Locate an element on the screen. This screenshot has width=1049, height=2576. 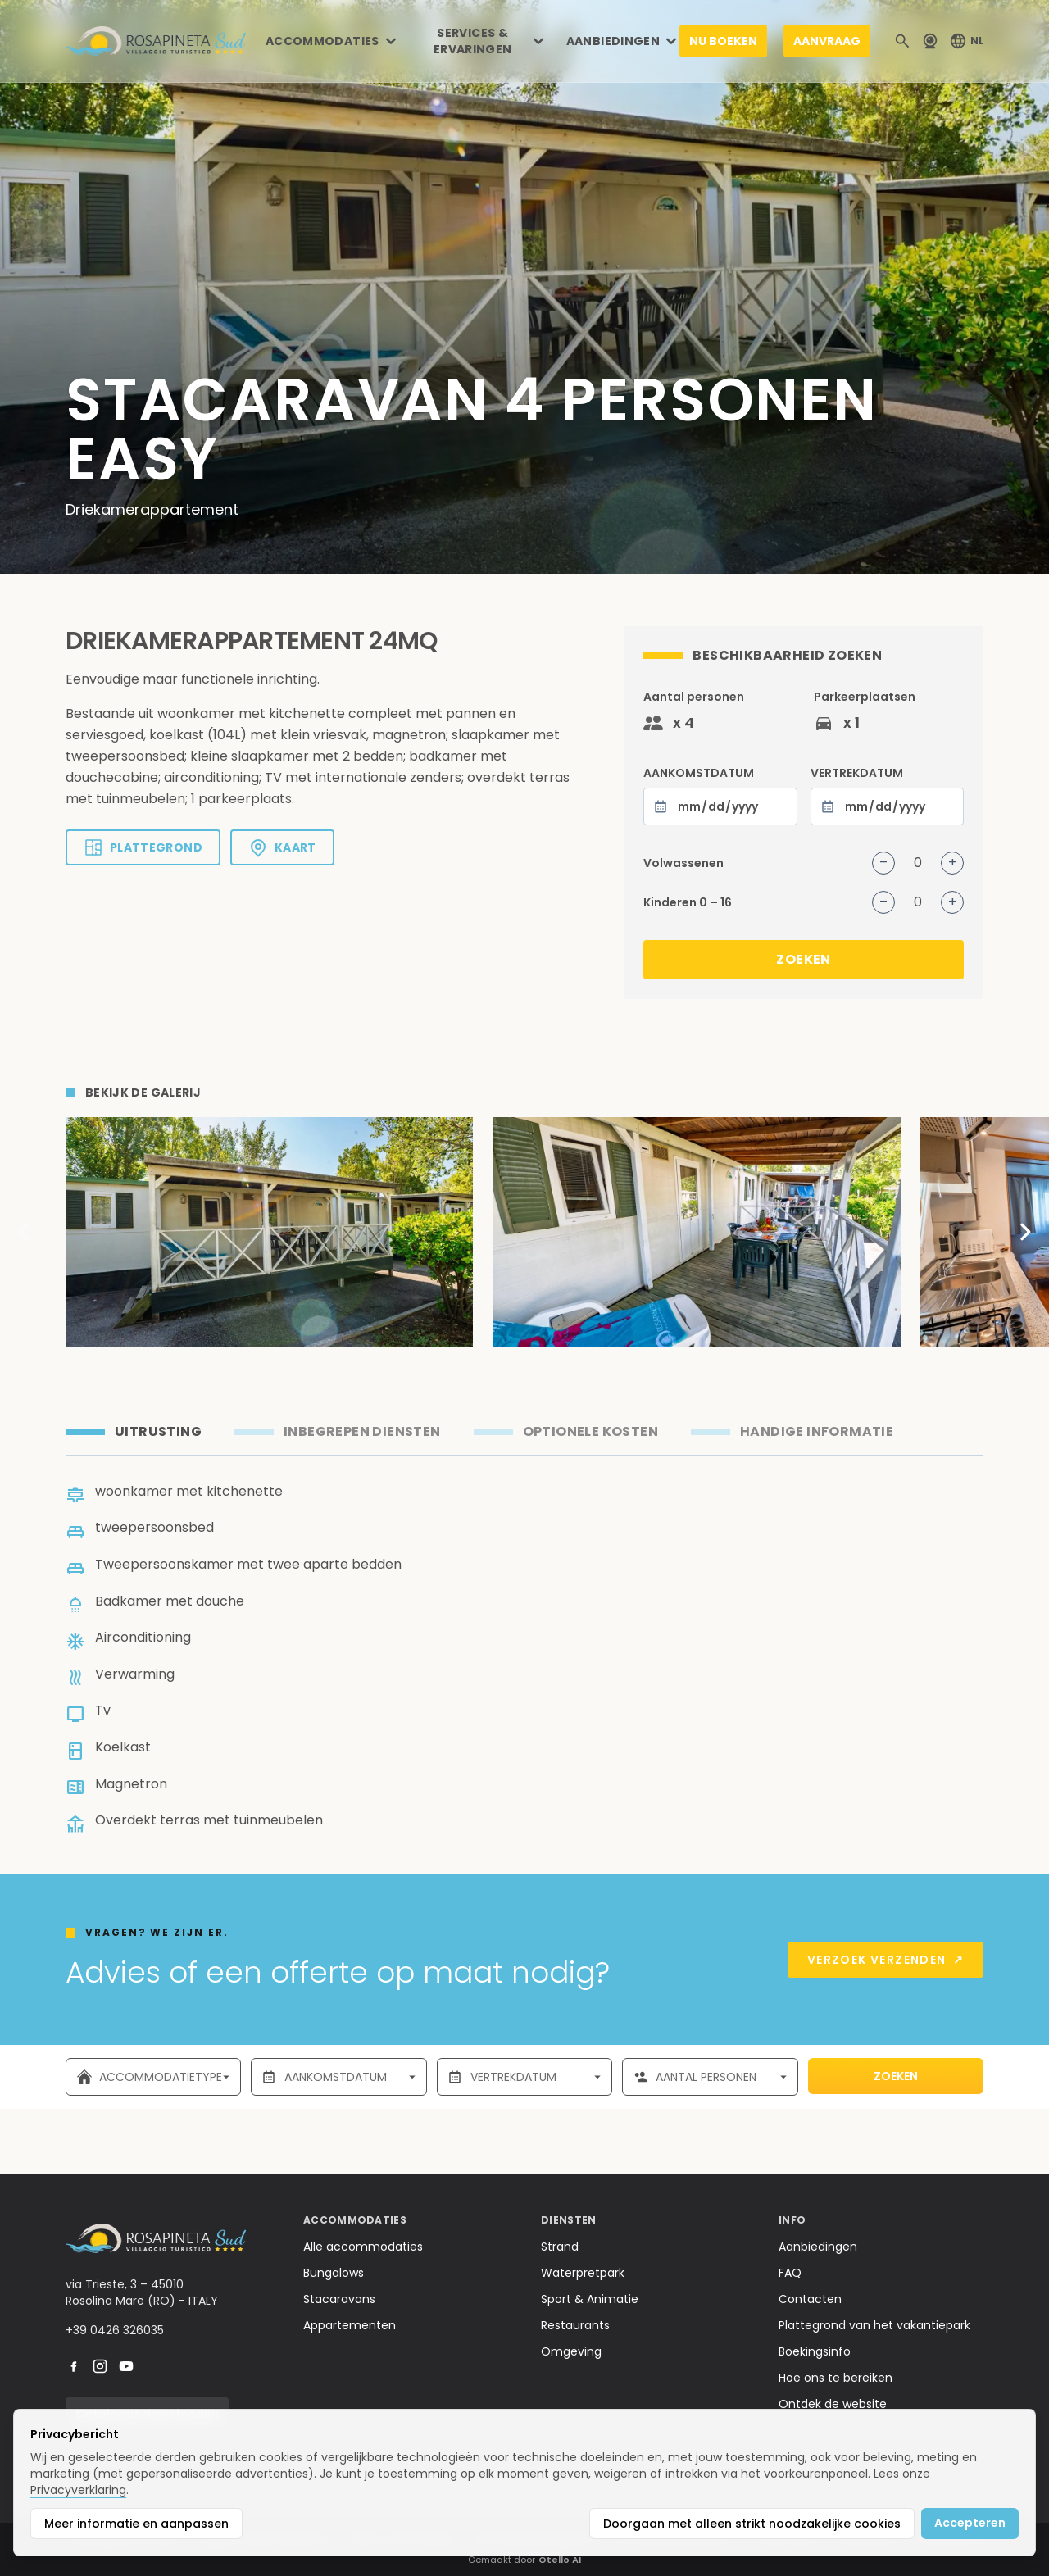
Privacyverklaring is located at coordinates (78, 2490).